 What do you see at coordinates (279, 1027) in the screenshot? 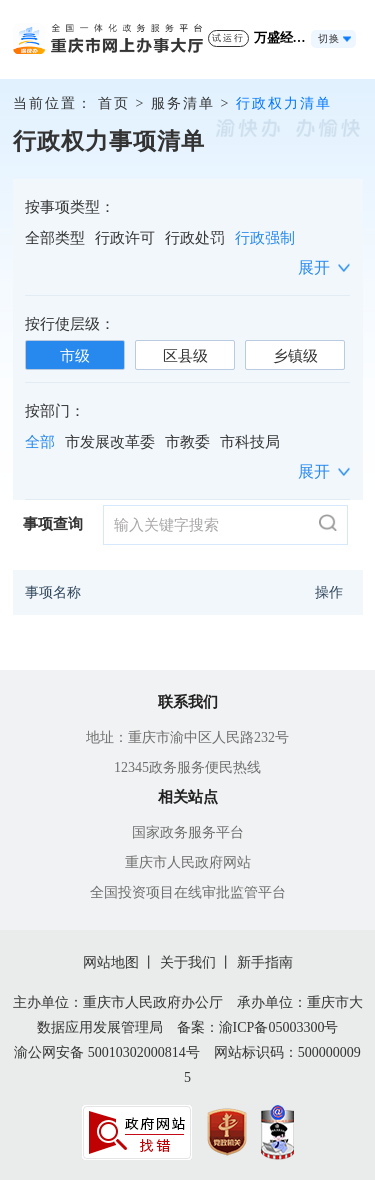
I see `渝ICP备05003300号` at bounding box center [279, 1027].